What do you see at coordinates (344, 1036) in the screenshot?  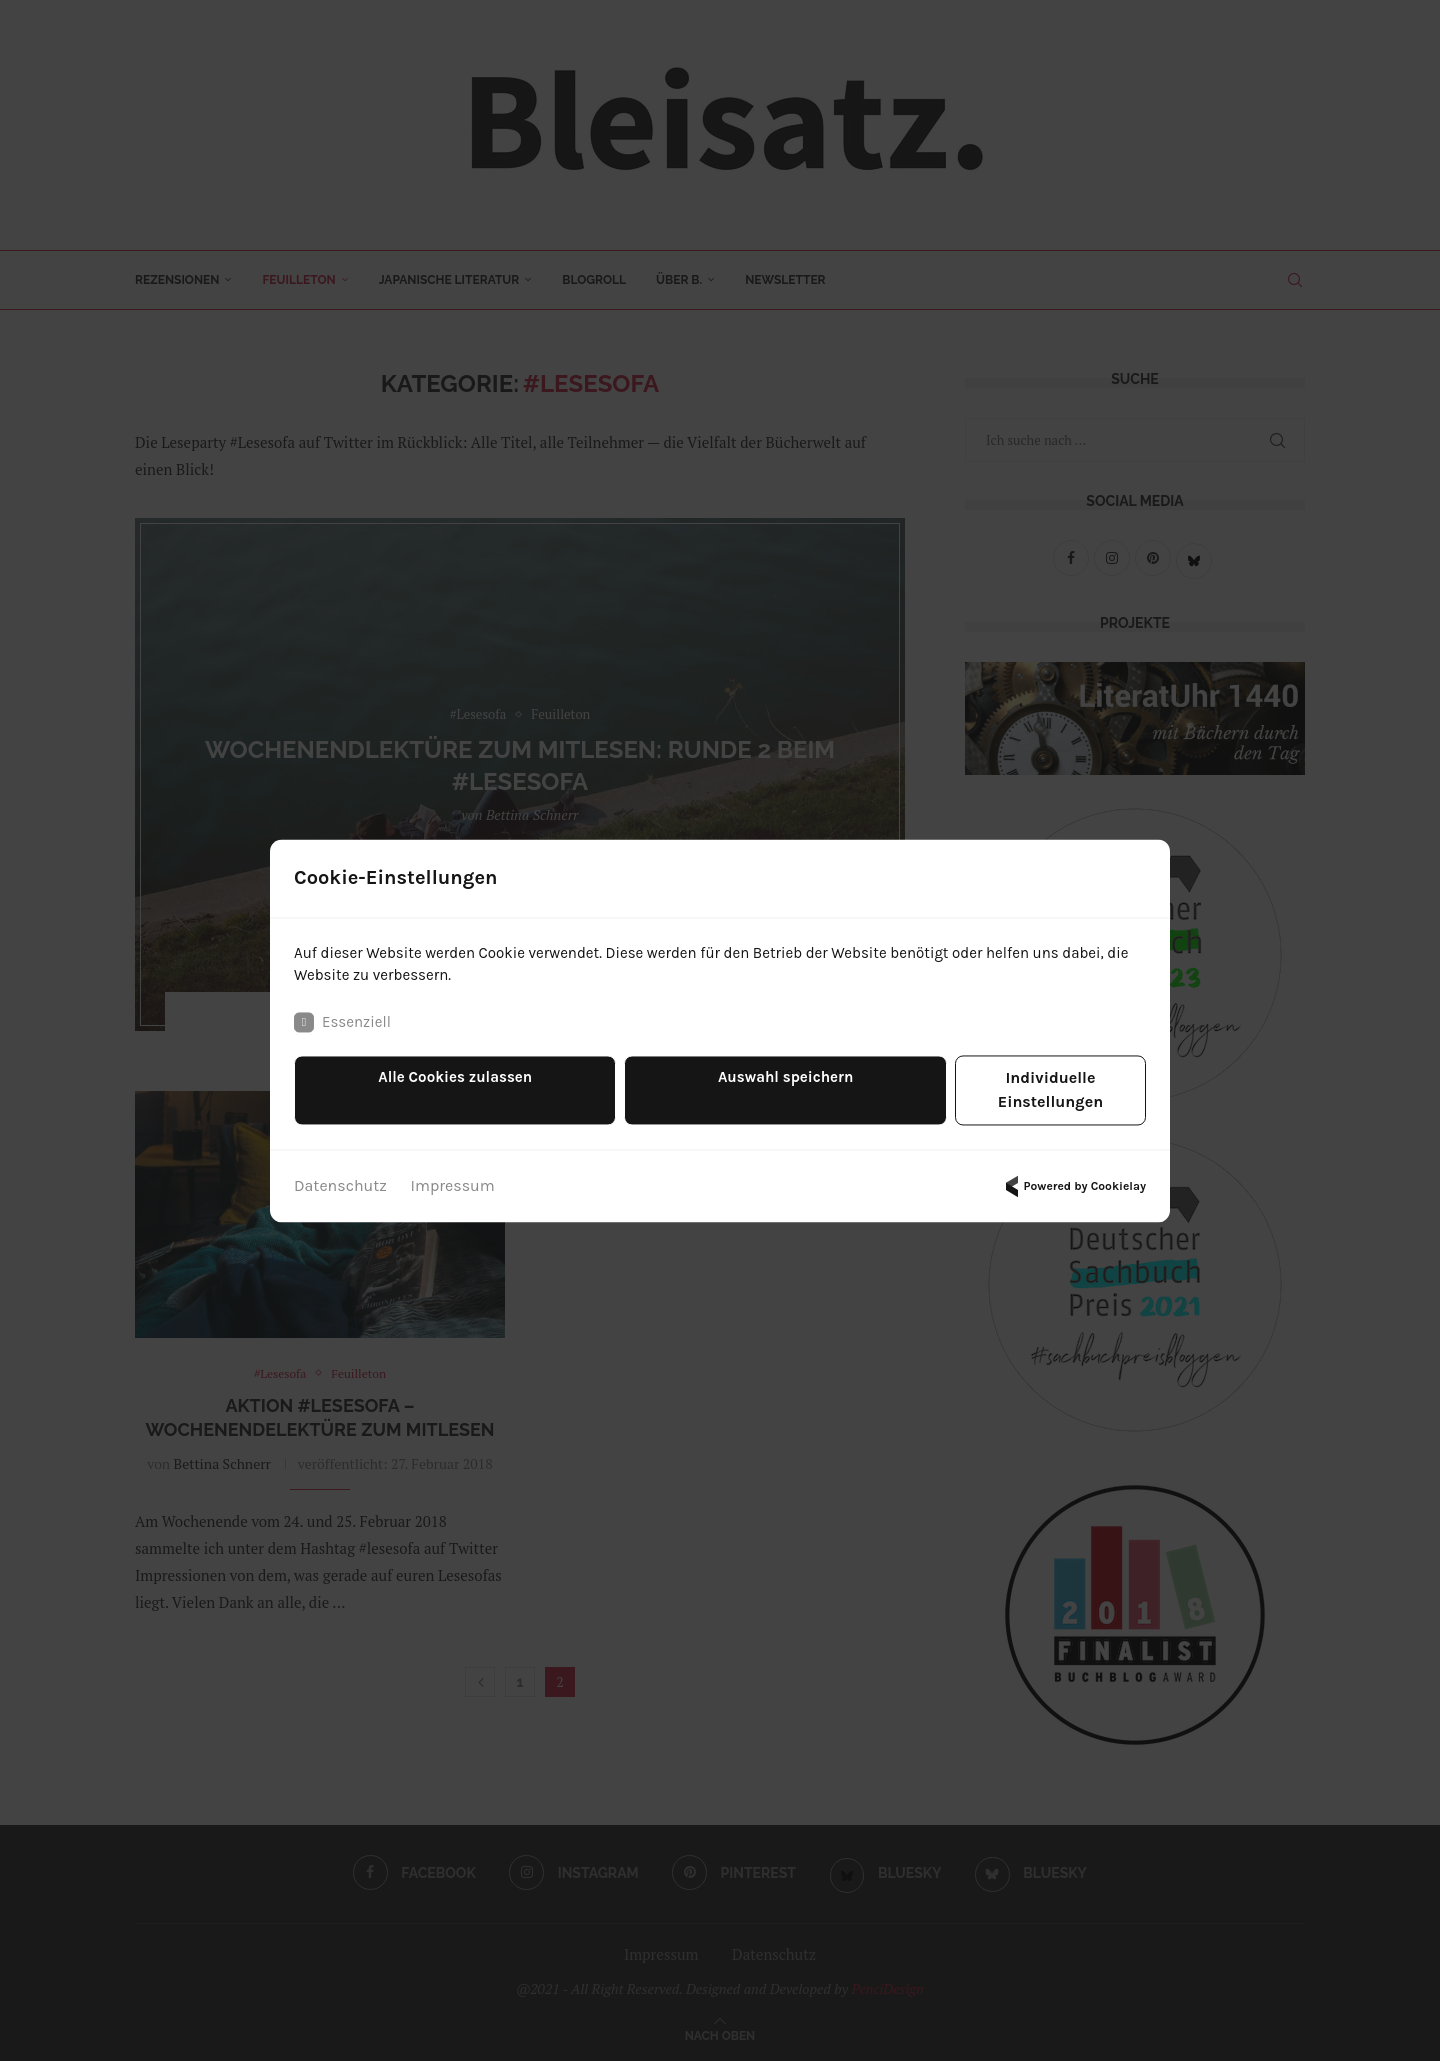 I see `Essenziell` at bounding box center [344, 1036].